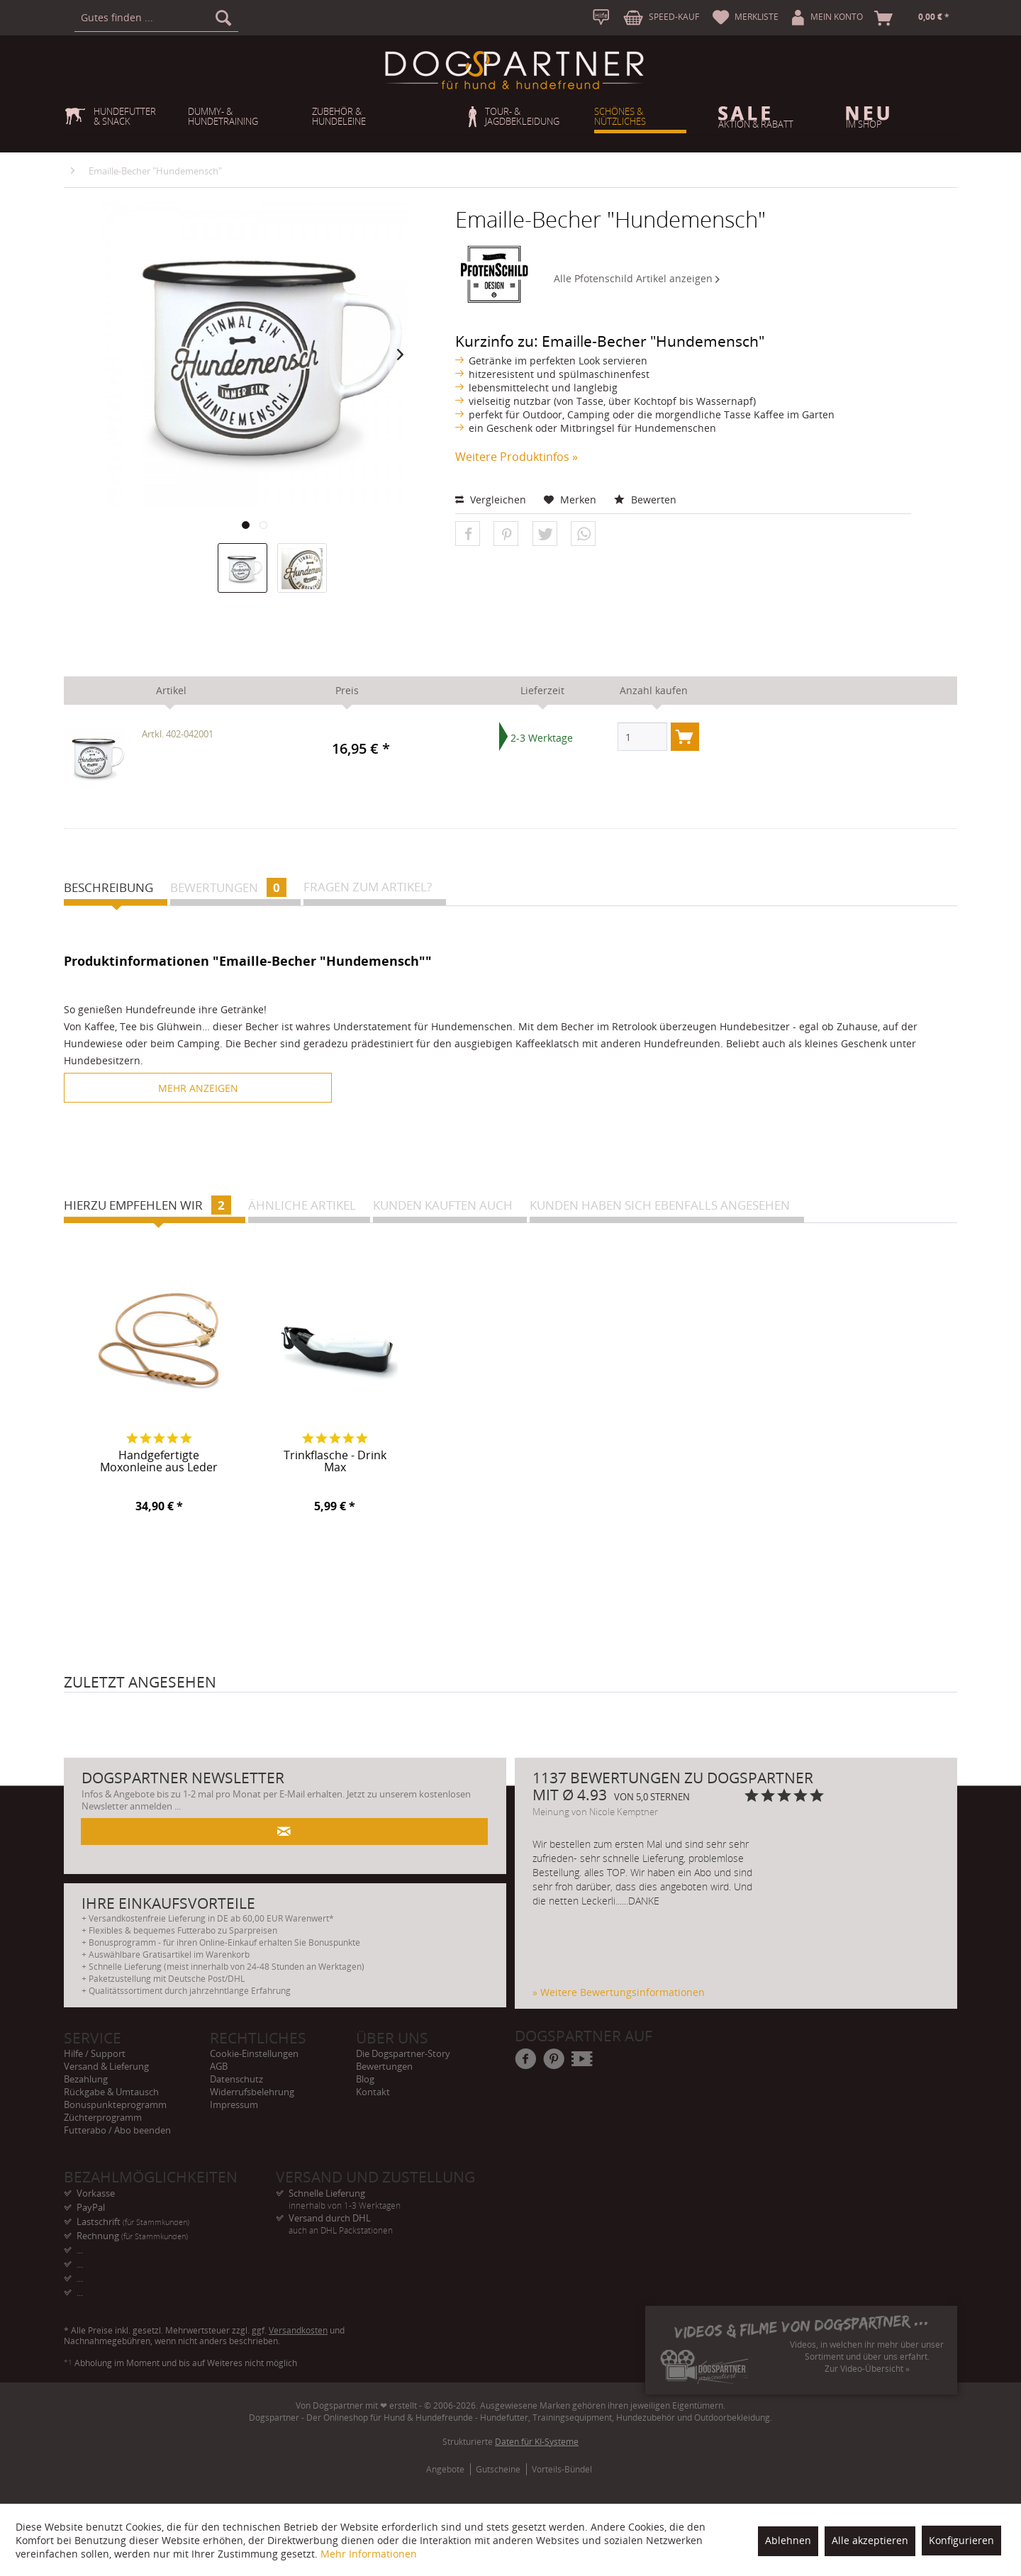  I want to click on Die Dogspartner-Story, so click(403, 2053).